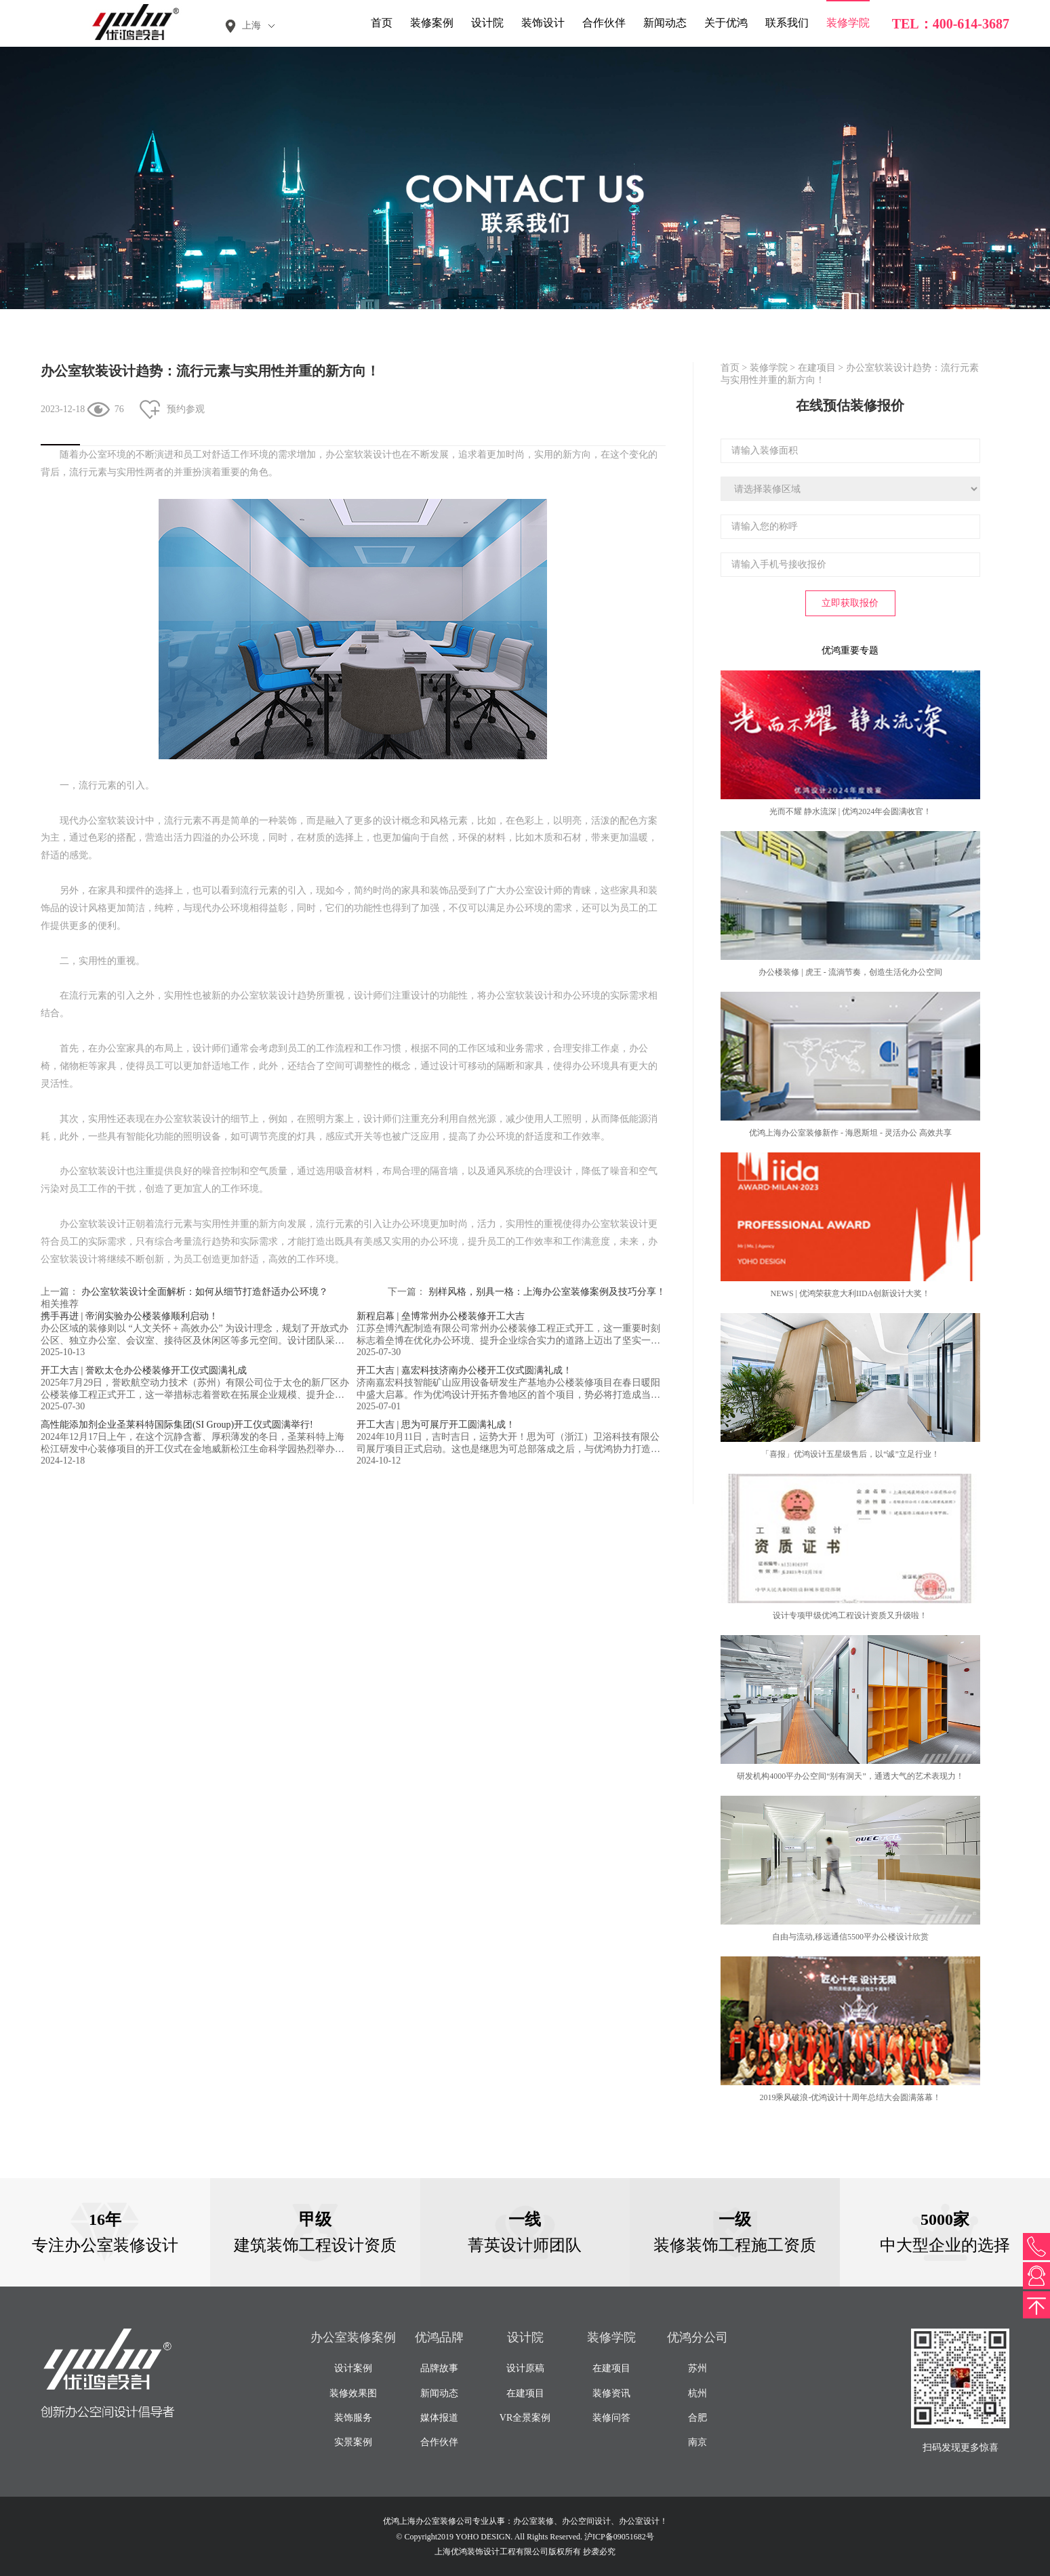 The height and width of the screenshot is (2576, 1050). Describe the element at coordinates (850, 811) in the screenshot. I see `光而不耀 静水流深 | 优鸿2024年会圆满收官！` at that location.